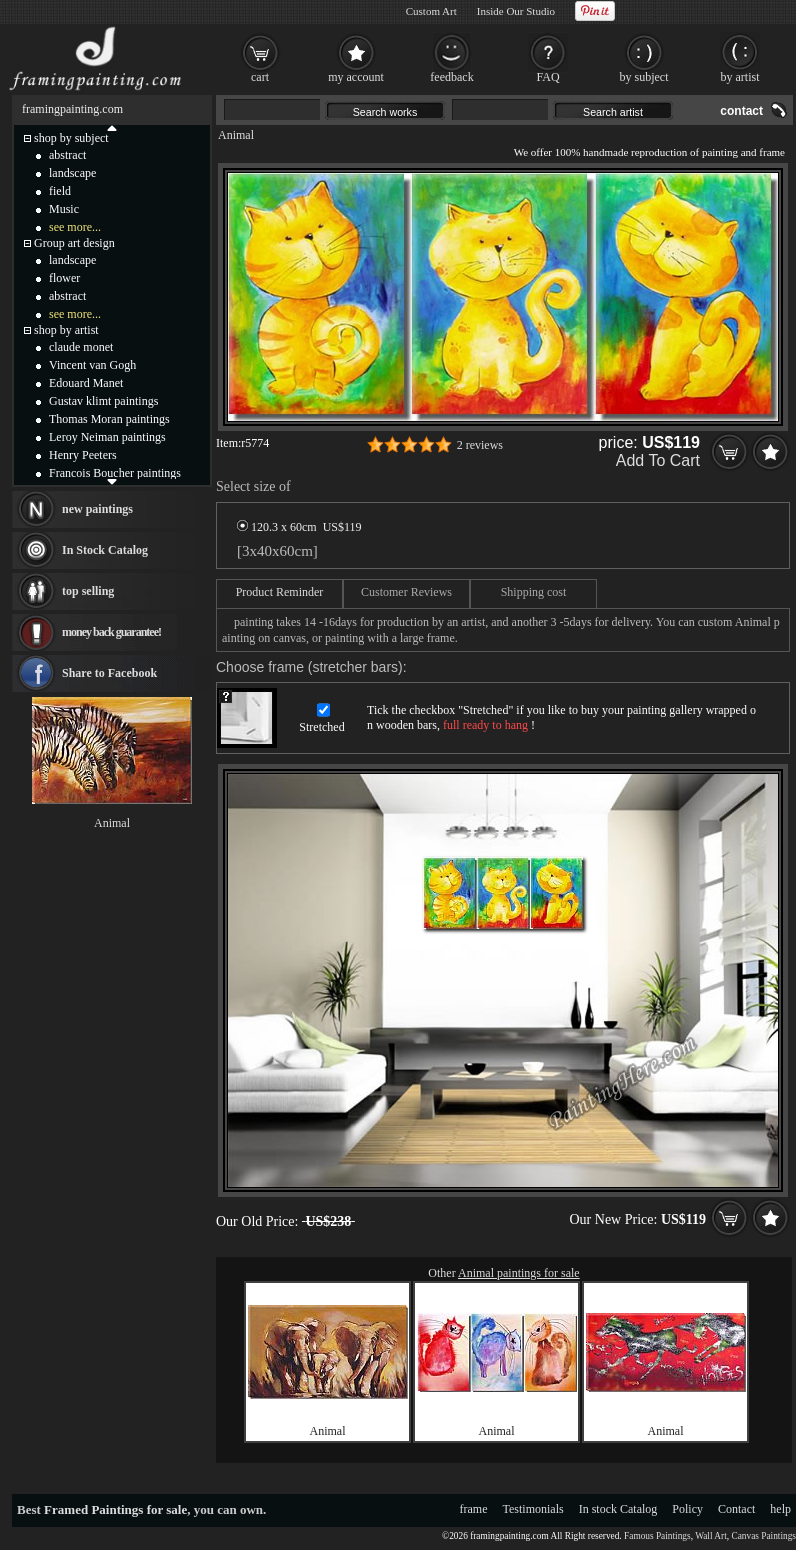 The height and width of the screenshot is (1550, 796). Describe the element at coordinates (109, 673) in the screenshot. I see `Share to Facebook` at that location.